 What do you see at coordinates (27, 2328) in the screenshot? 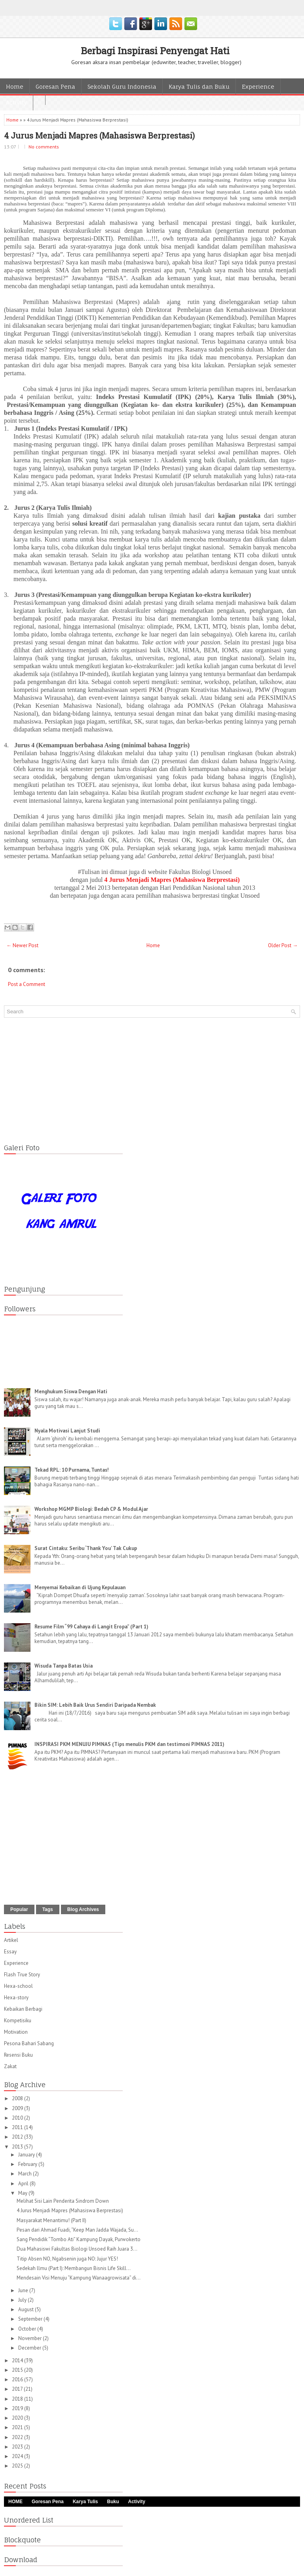
I see `October` at bounding box center [27, 2328].